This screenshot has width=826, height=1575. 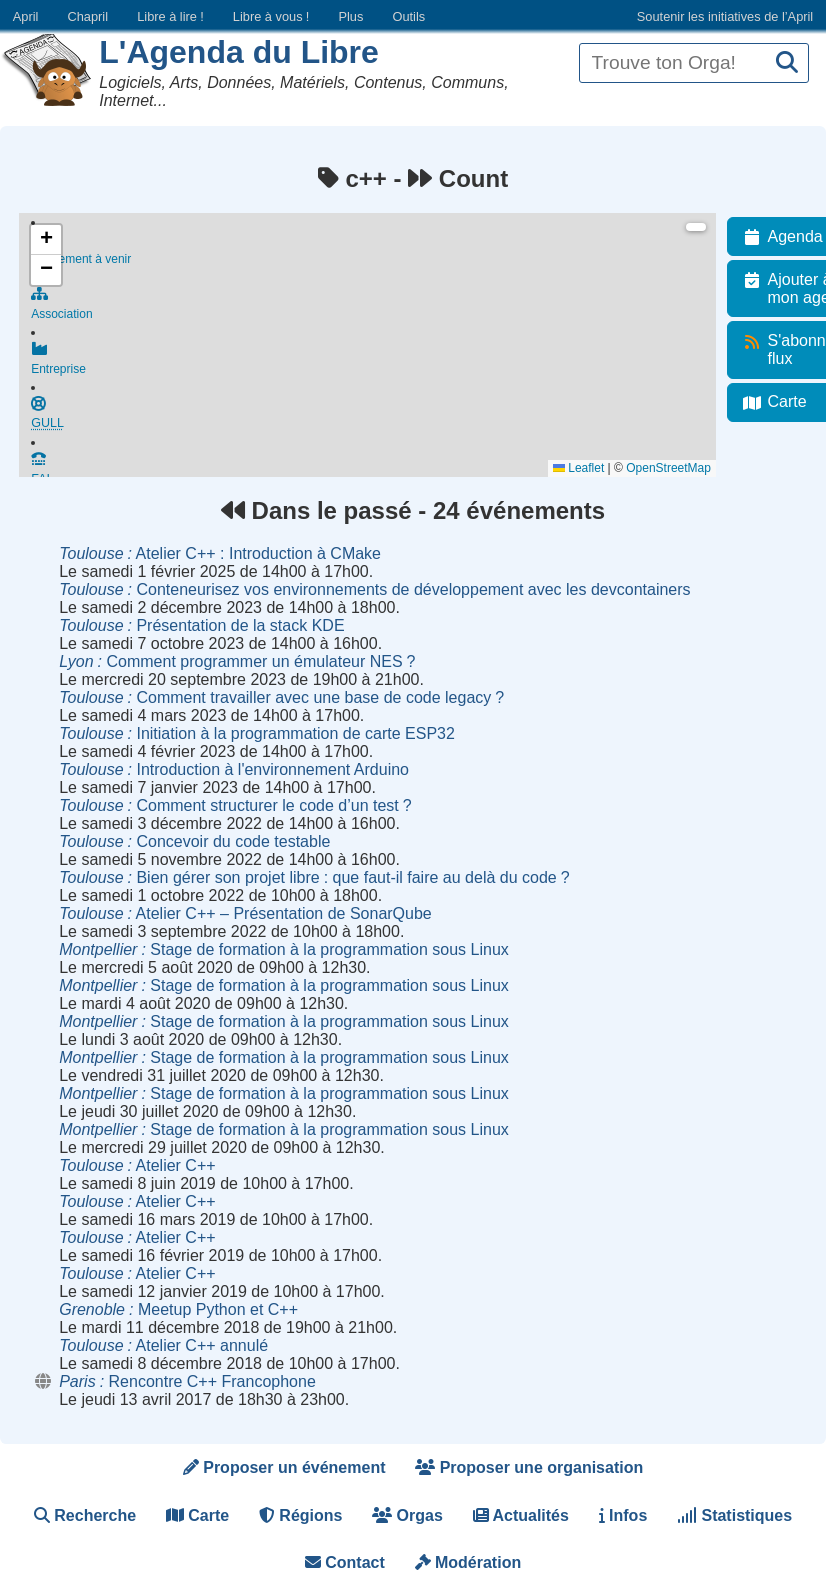 I want to click on Concevoir du code testable, so click(x=194, y=841).